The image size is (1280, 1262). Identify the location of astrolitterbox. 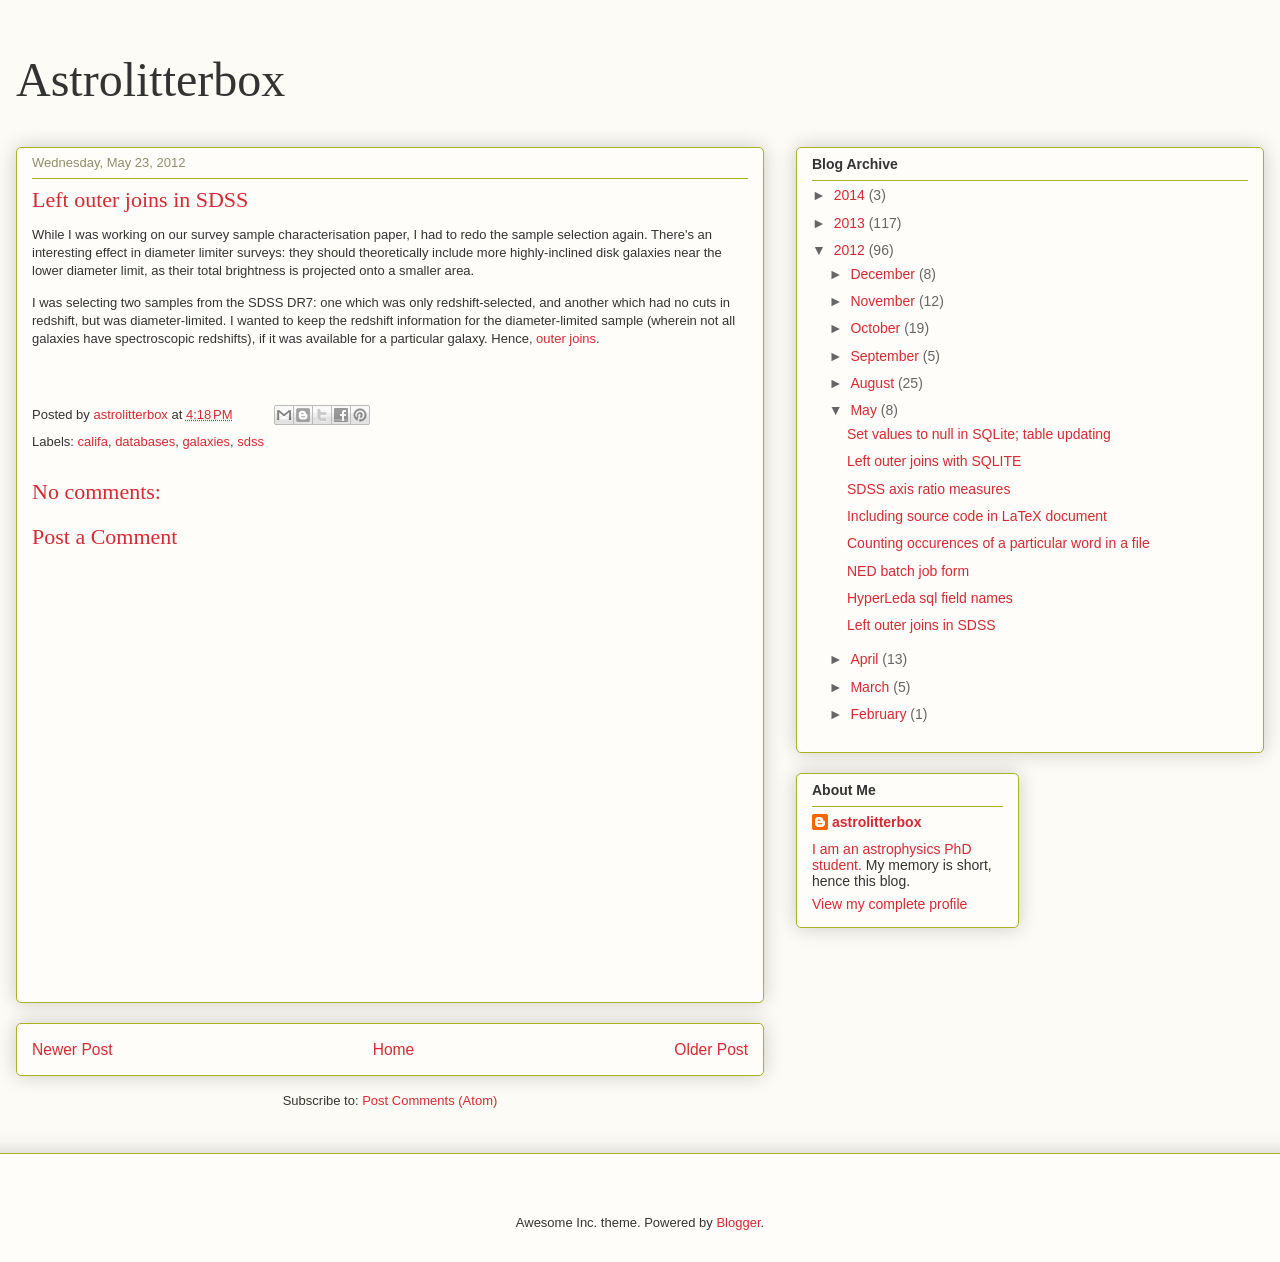
(876, 822).